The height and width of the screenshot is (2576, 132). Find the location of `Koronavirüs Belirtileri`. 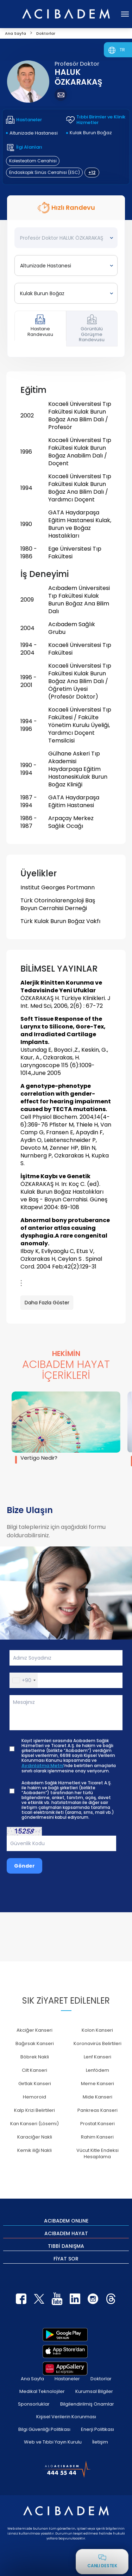

Koronavirüs Belirtileri is located at coordinates (97, 2043).